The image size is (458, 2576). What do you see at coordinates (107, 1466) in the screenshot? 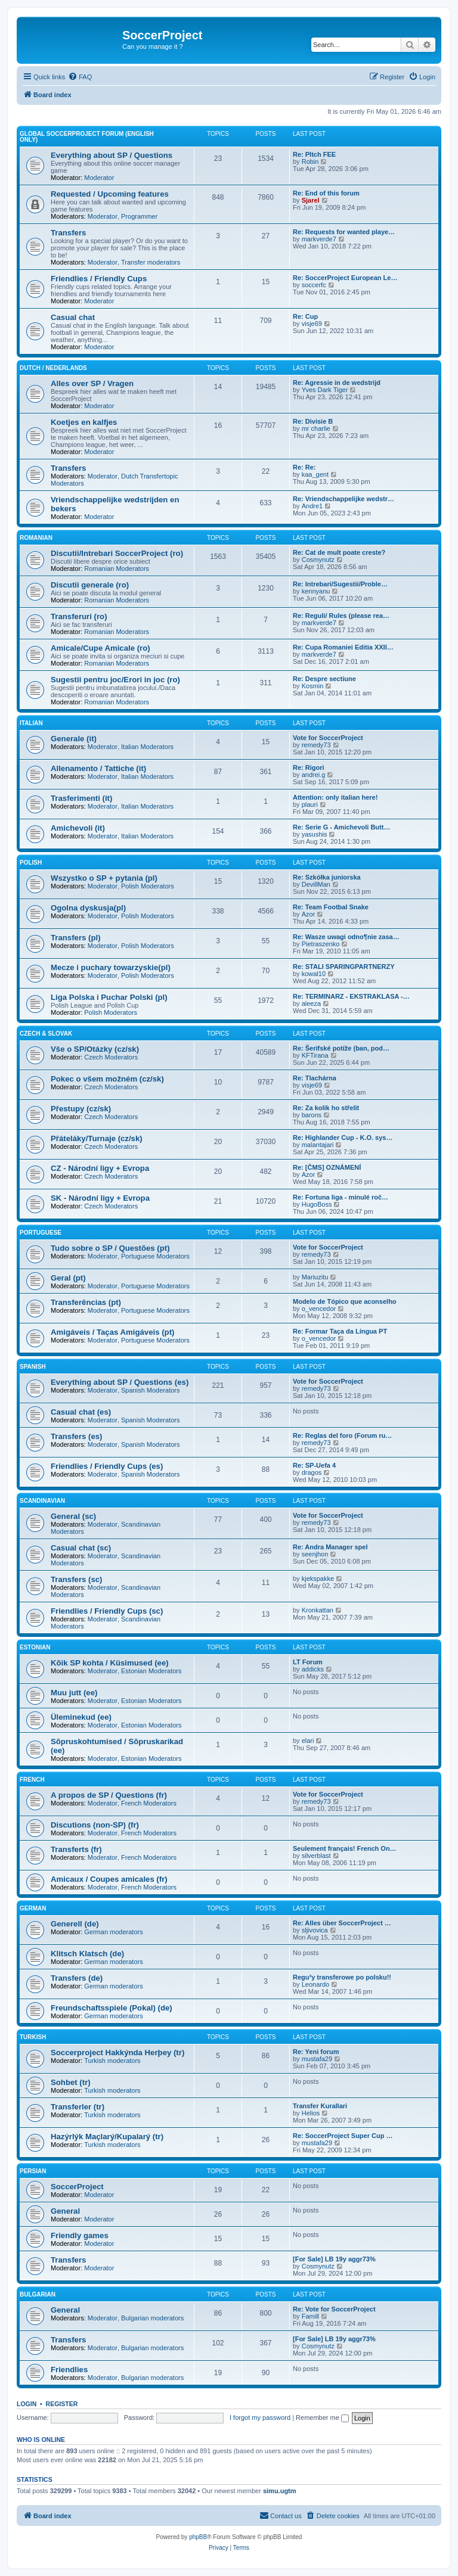
I see `Friendlies / Friendly Cups (es)` at bounding box center [107, 1466].